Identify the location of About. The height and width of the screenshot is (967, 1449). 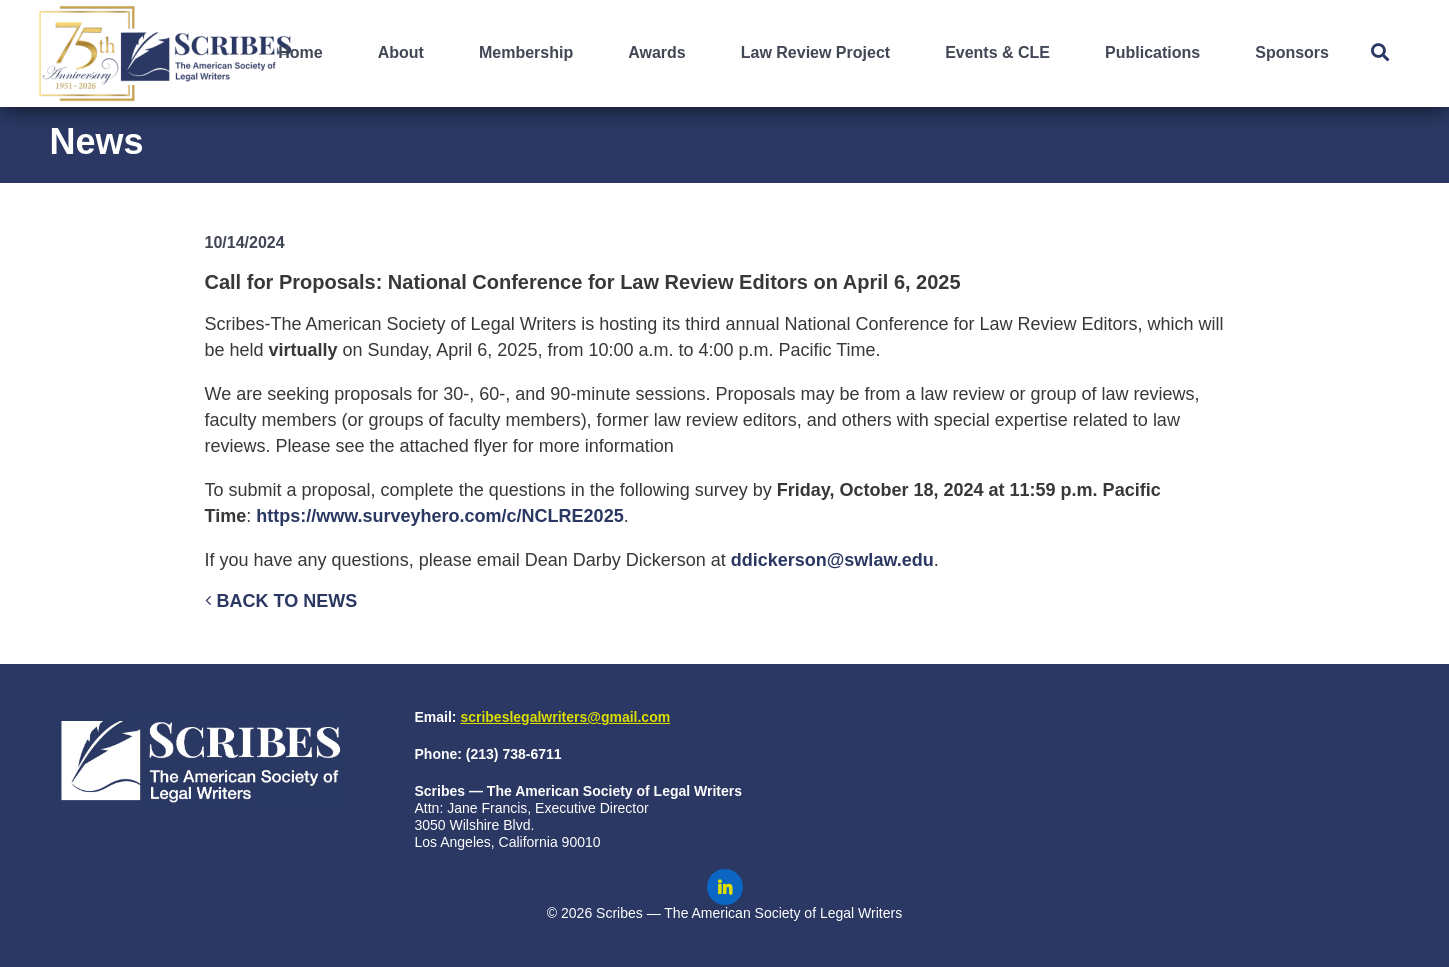
(401, 52).